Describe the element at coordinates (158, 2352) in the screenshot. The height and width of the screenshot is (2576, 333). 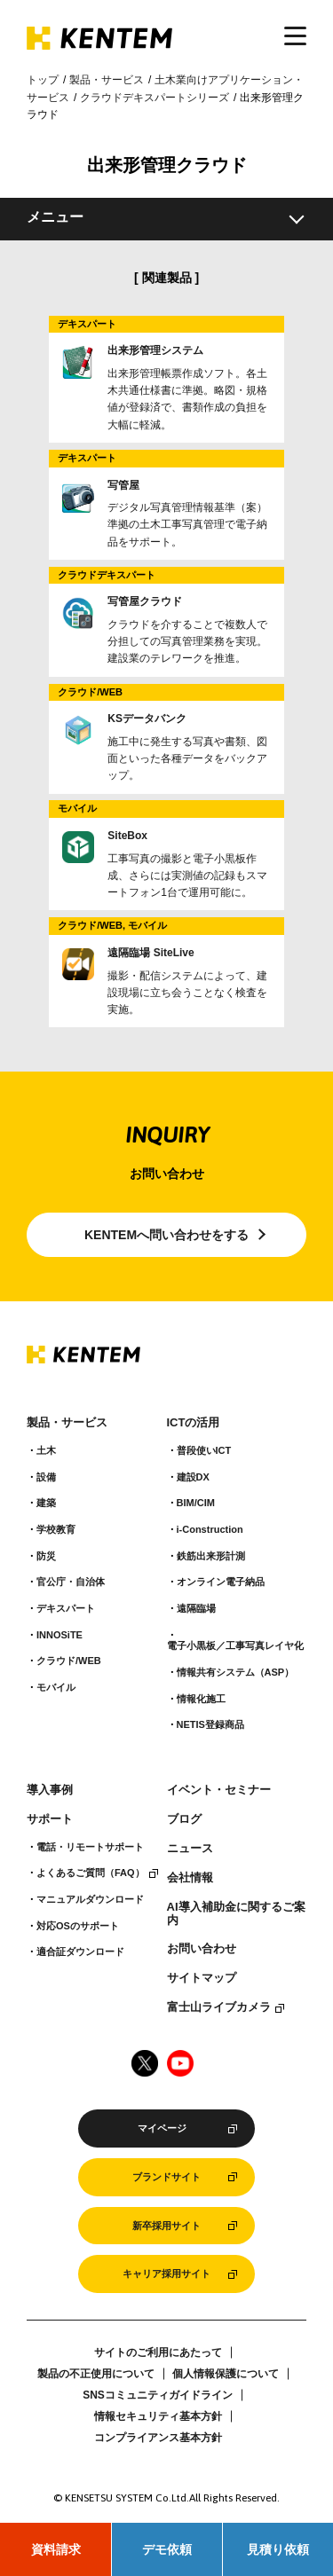
I see `サイトのご利用にあたって` at that location.